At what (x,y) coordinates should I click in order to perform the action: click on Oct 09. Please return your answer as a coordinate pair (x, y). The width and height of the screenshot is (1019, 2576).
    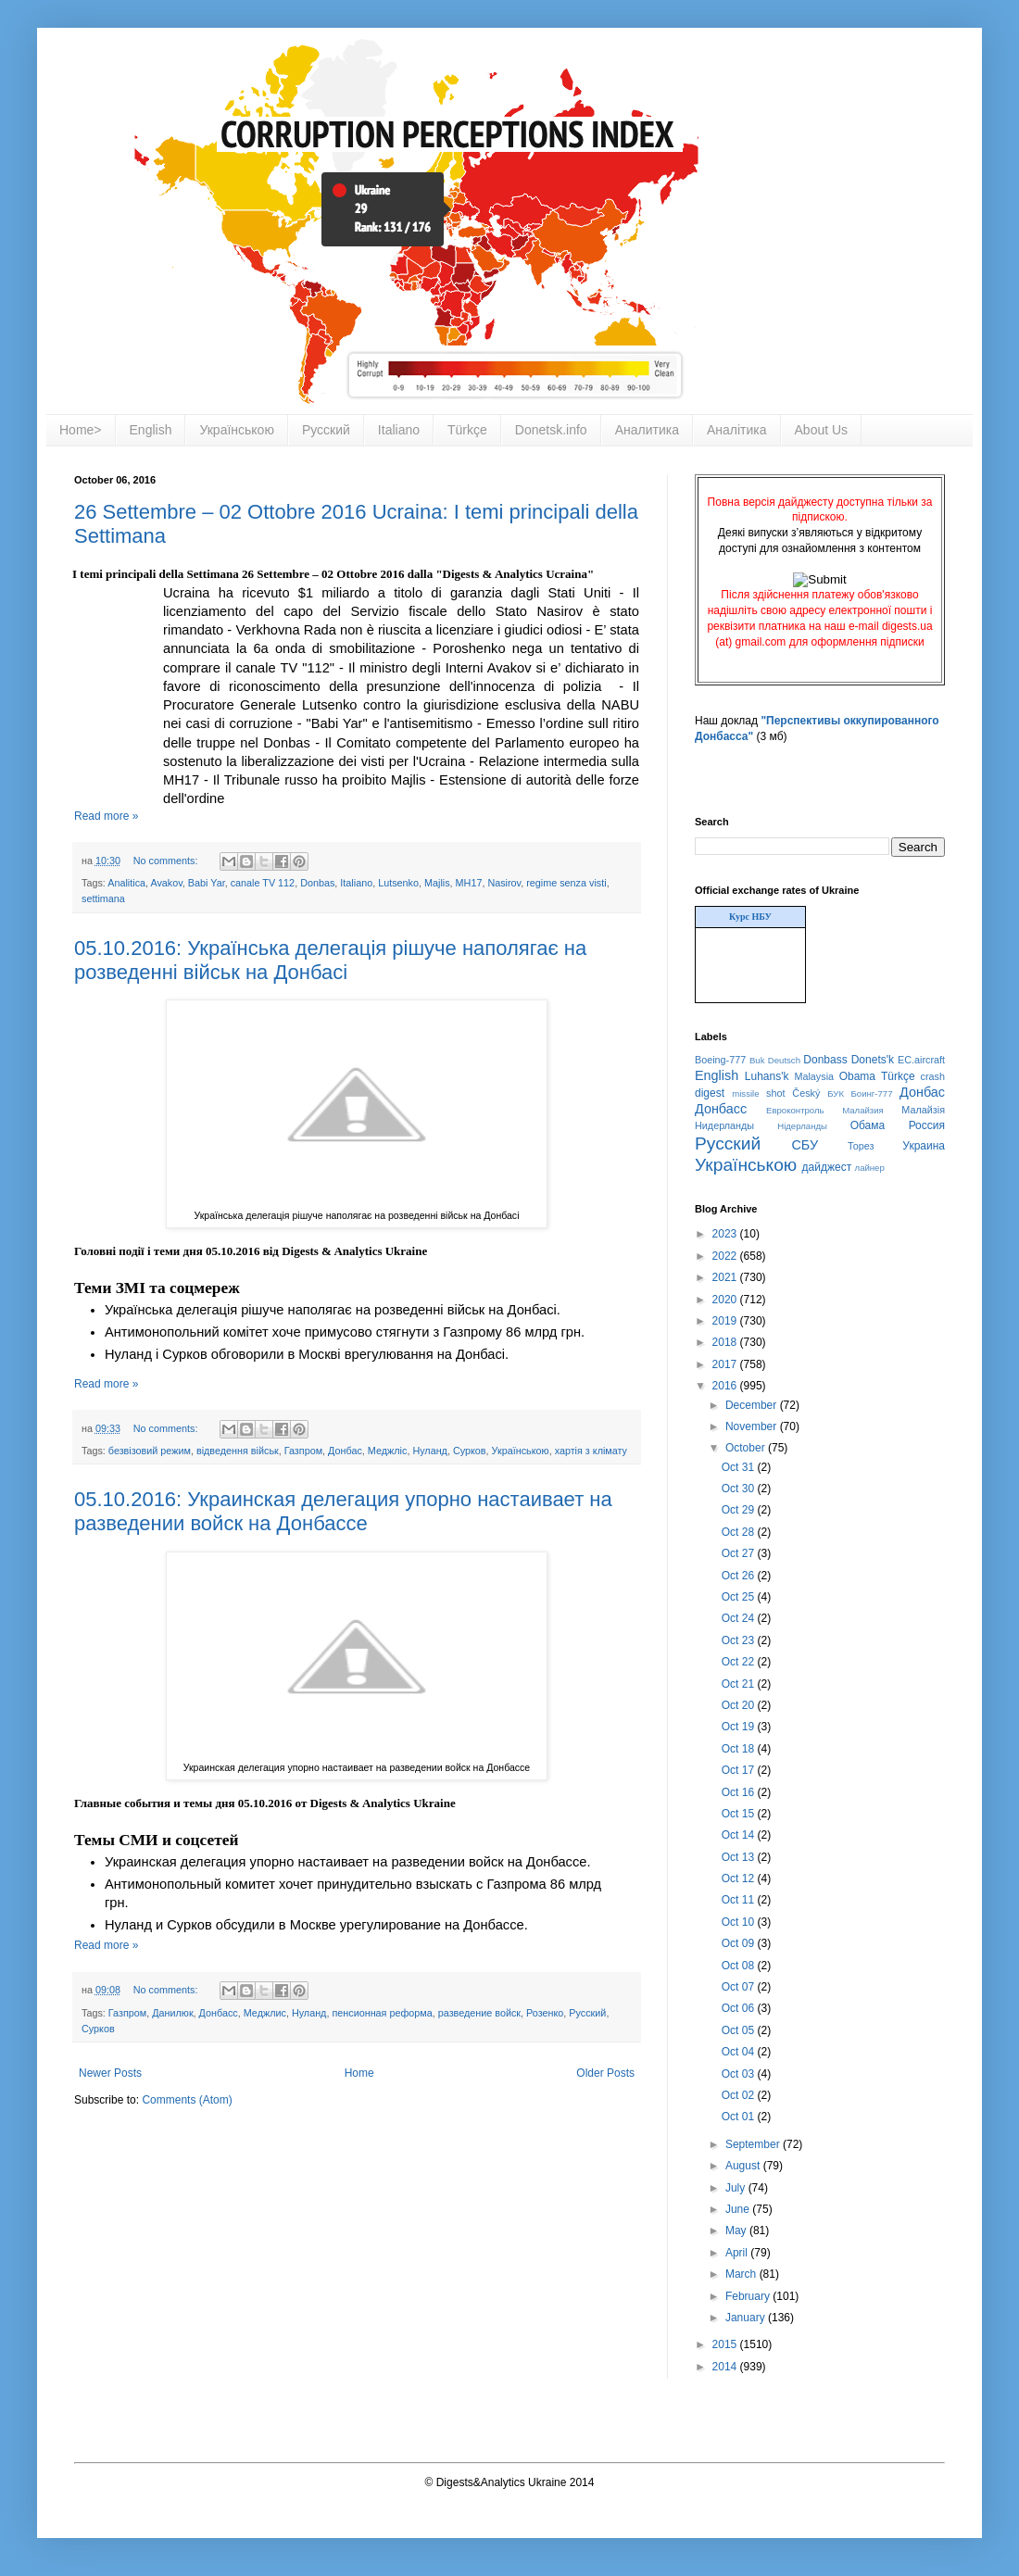
    Looking at the image, I should click on (740, 1943).